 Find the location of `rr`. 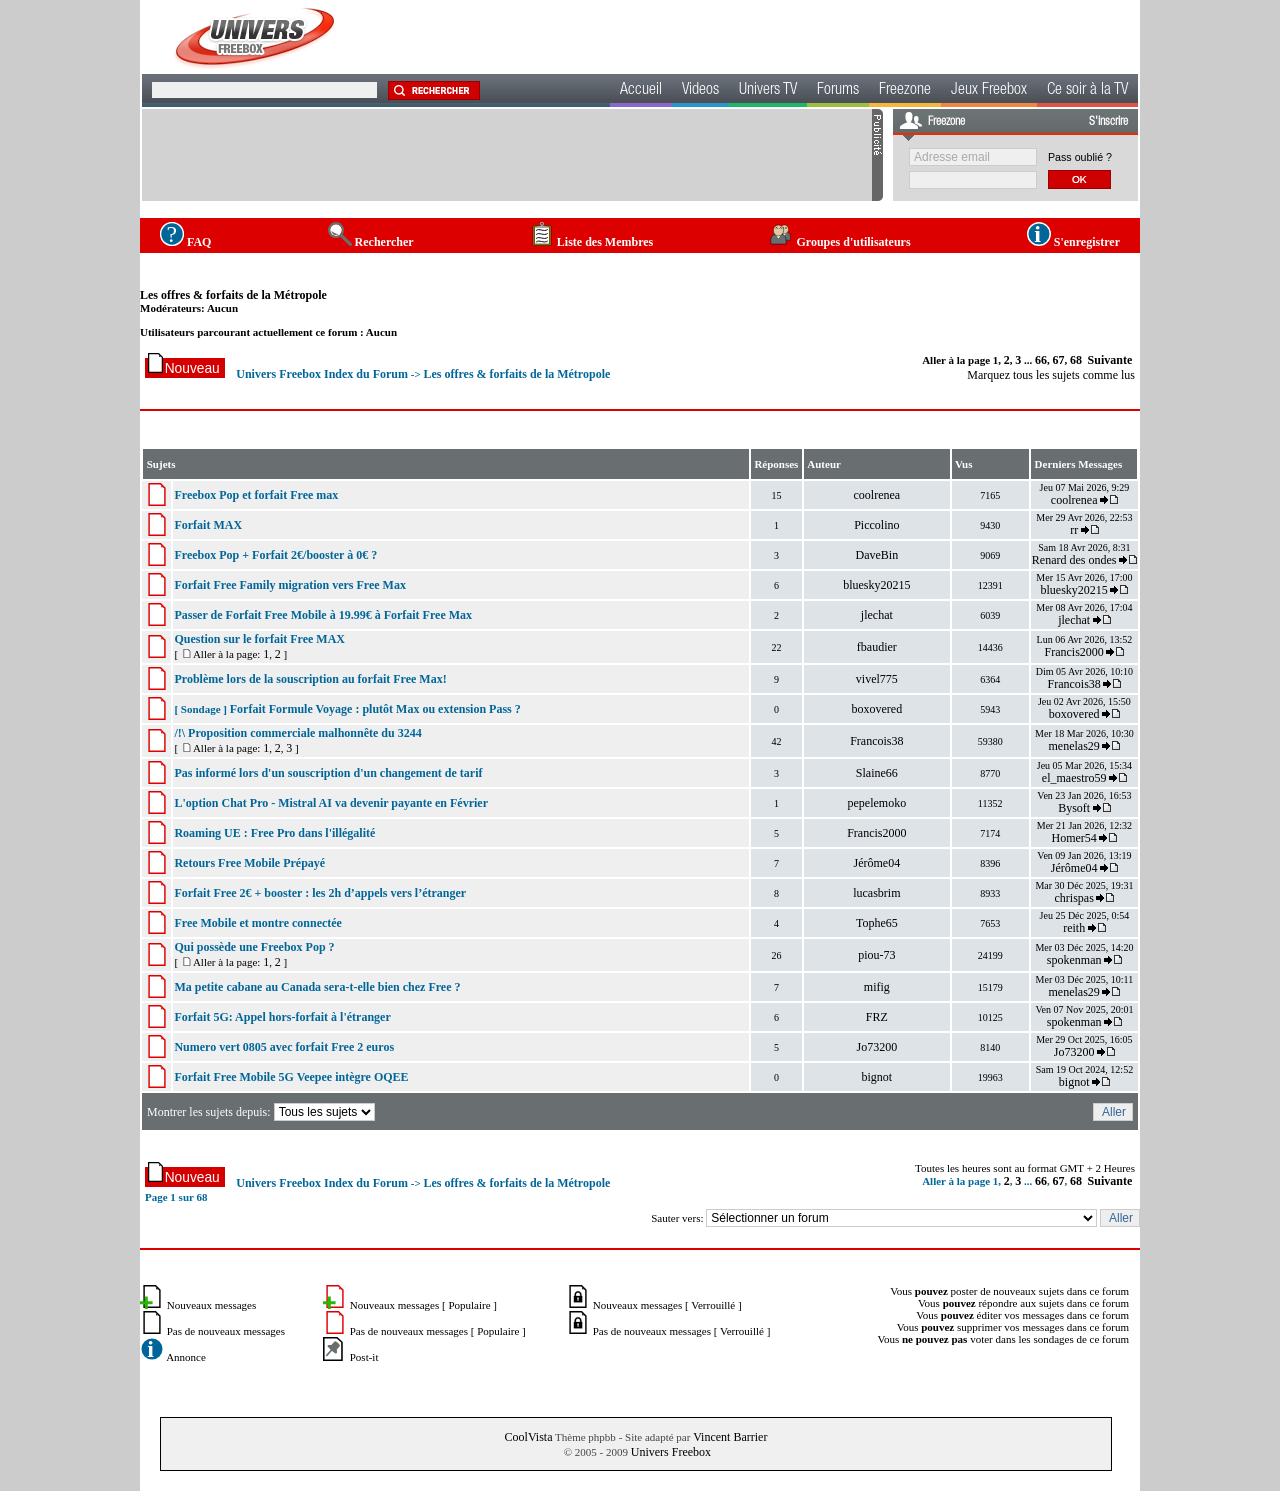

rr is located at coordinates (1074, 530).